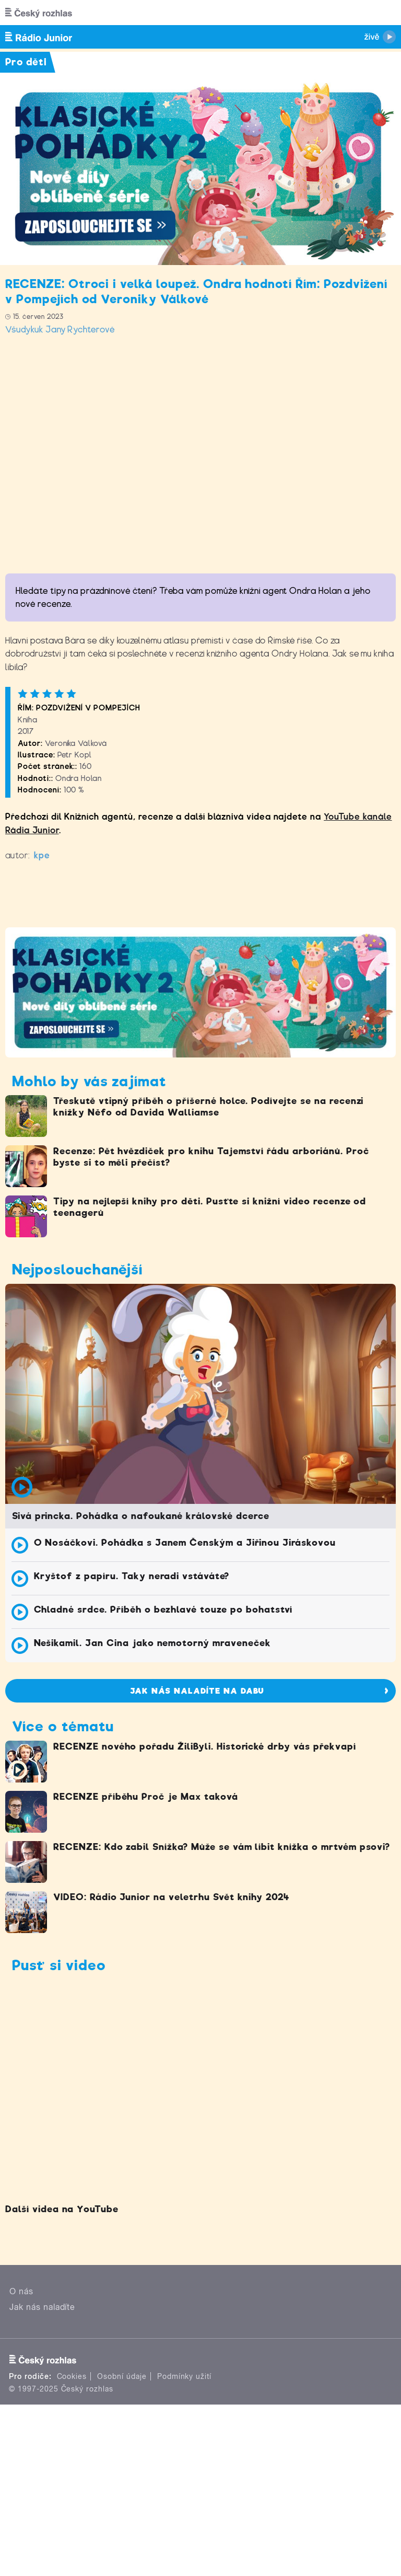 This screenshot has height=2576, width=401. Describe the element at coordinates (62, 1726) in the screenshot. I see `Více o tématu` at that location.